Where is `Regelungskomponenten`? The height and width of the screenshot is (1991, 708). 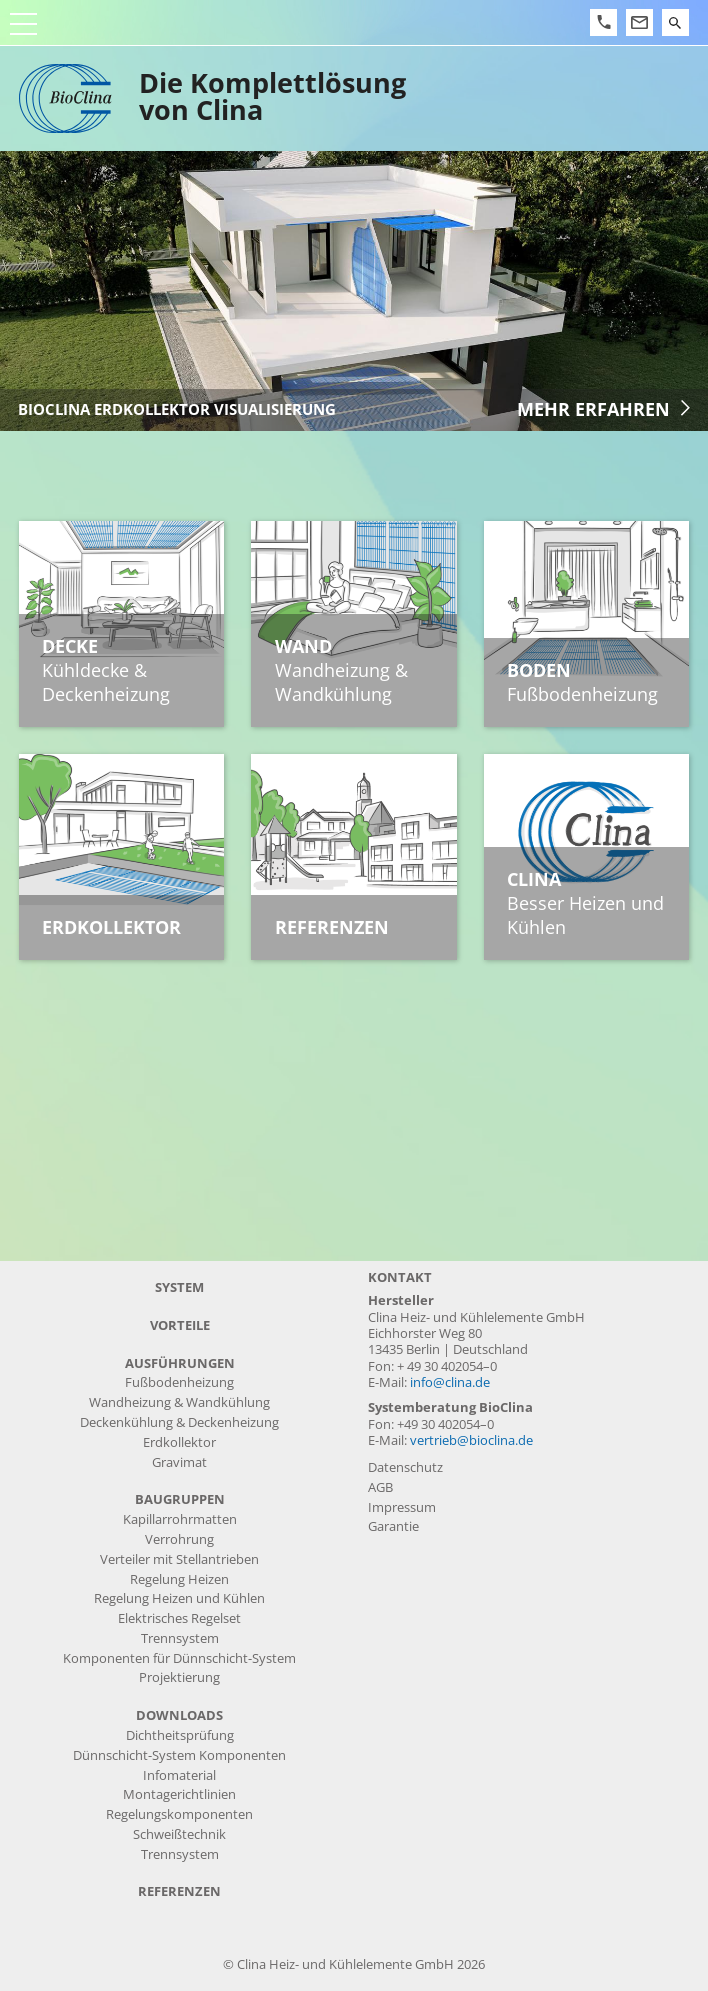 Regelungskomponenten is located at coordinates (179, 1814).